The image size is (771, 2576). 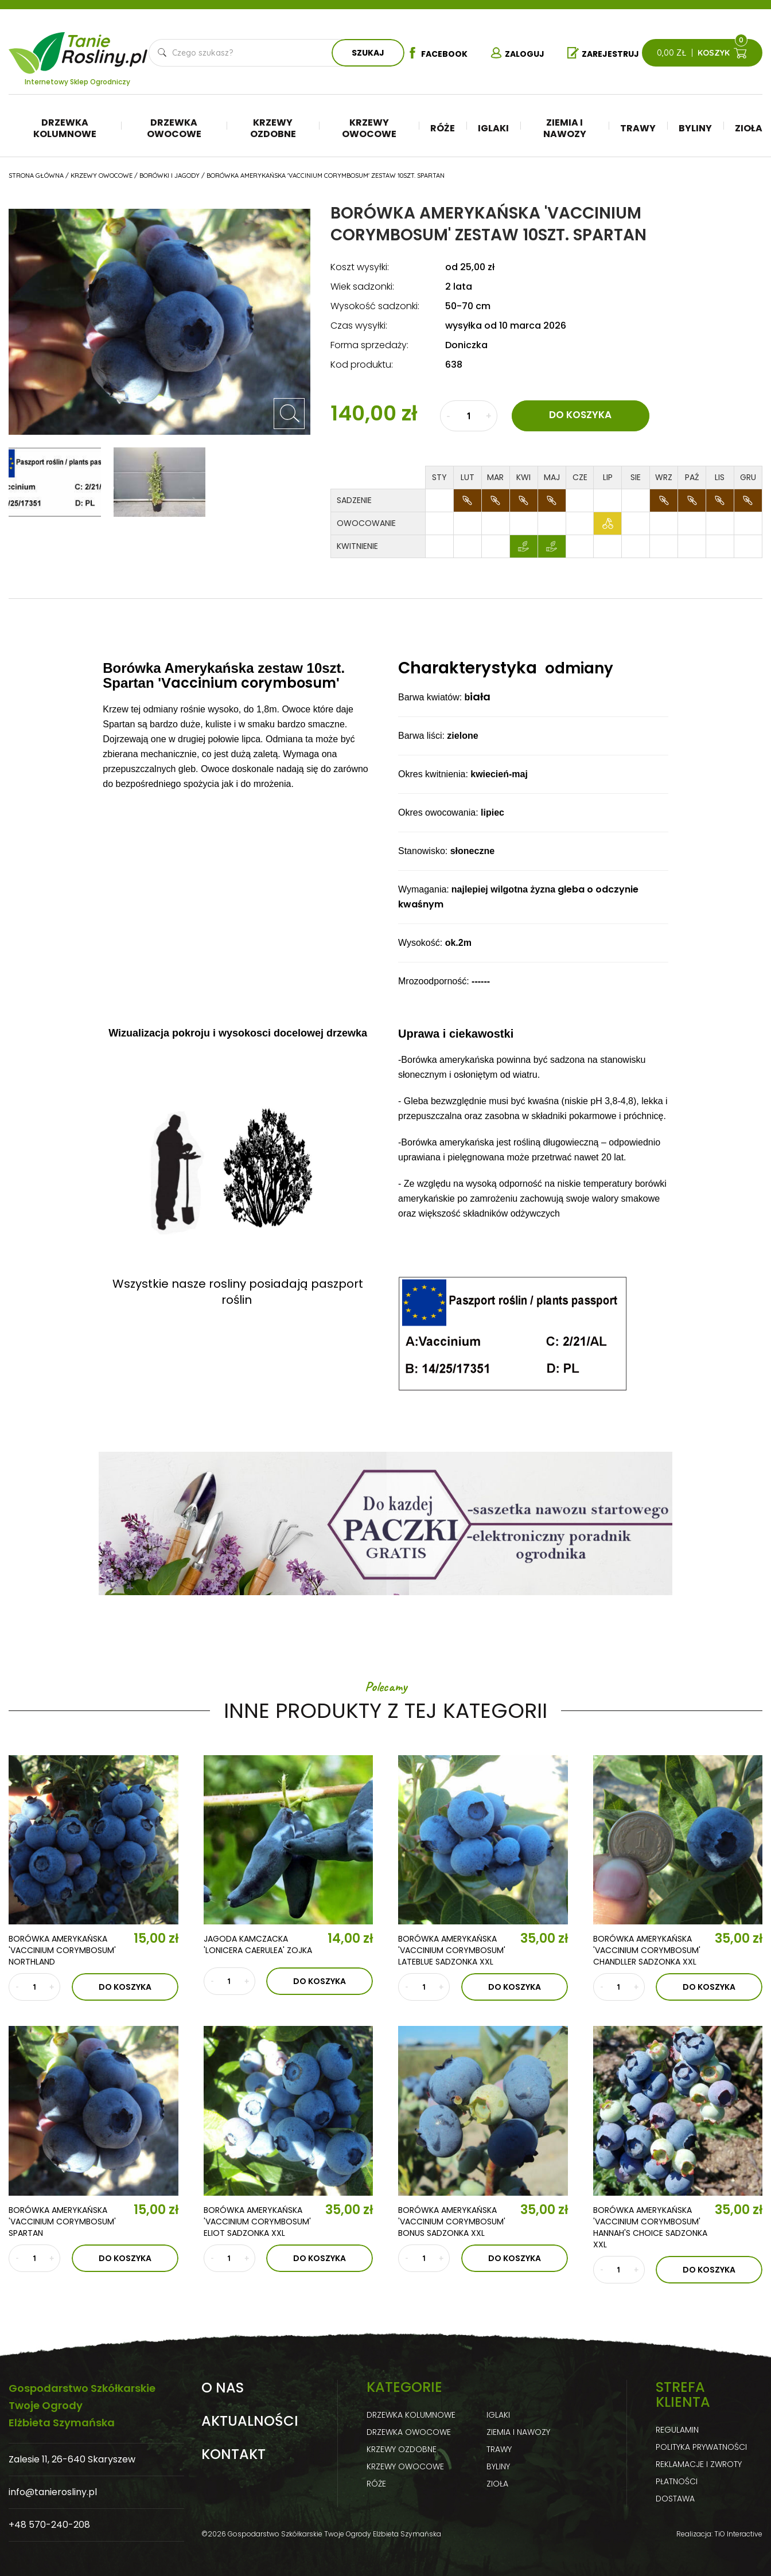 What do you see at coordinates (517, 53) in the screenshot?
I see `Zaloguj` at bounding box center [517, 53].